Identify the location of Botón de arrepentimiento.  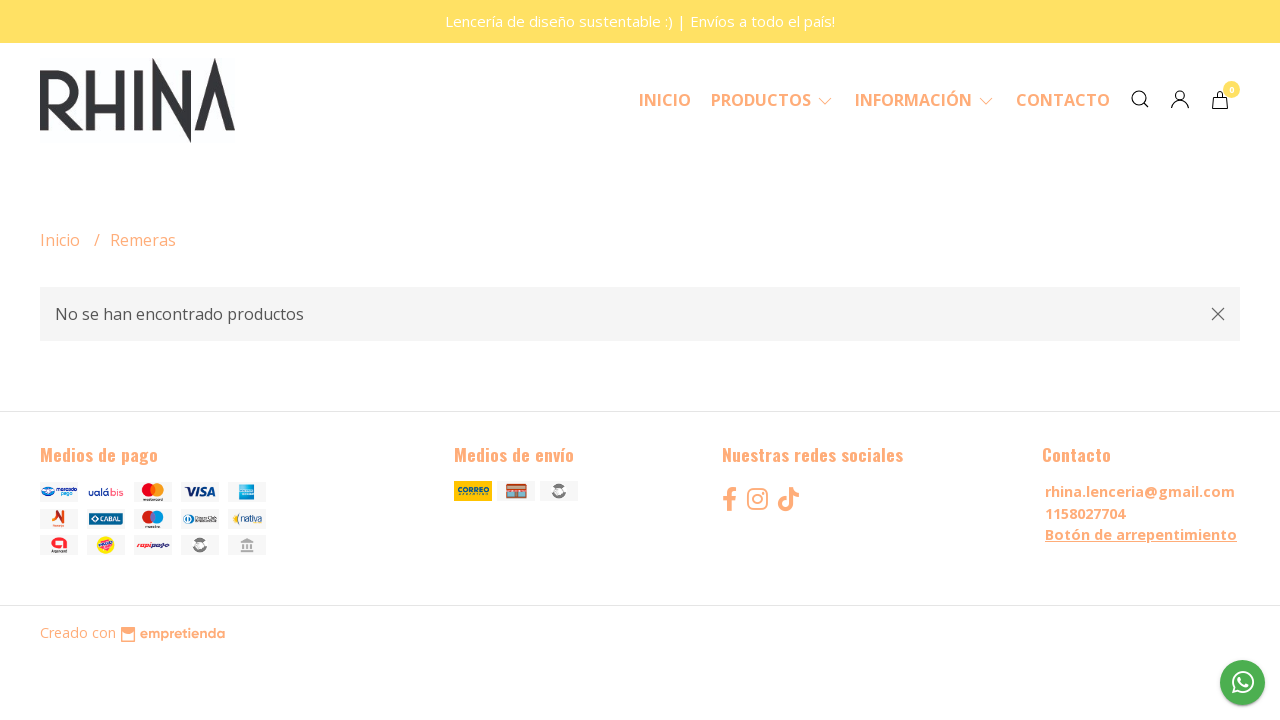
(1141, 534).